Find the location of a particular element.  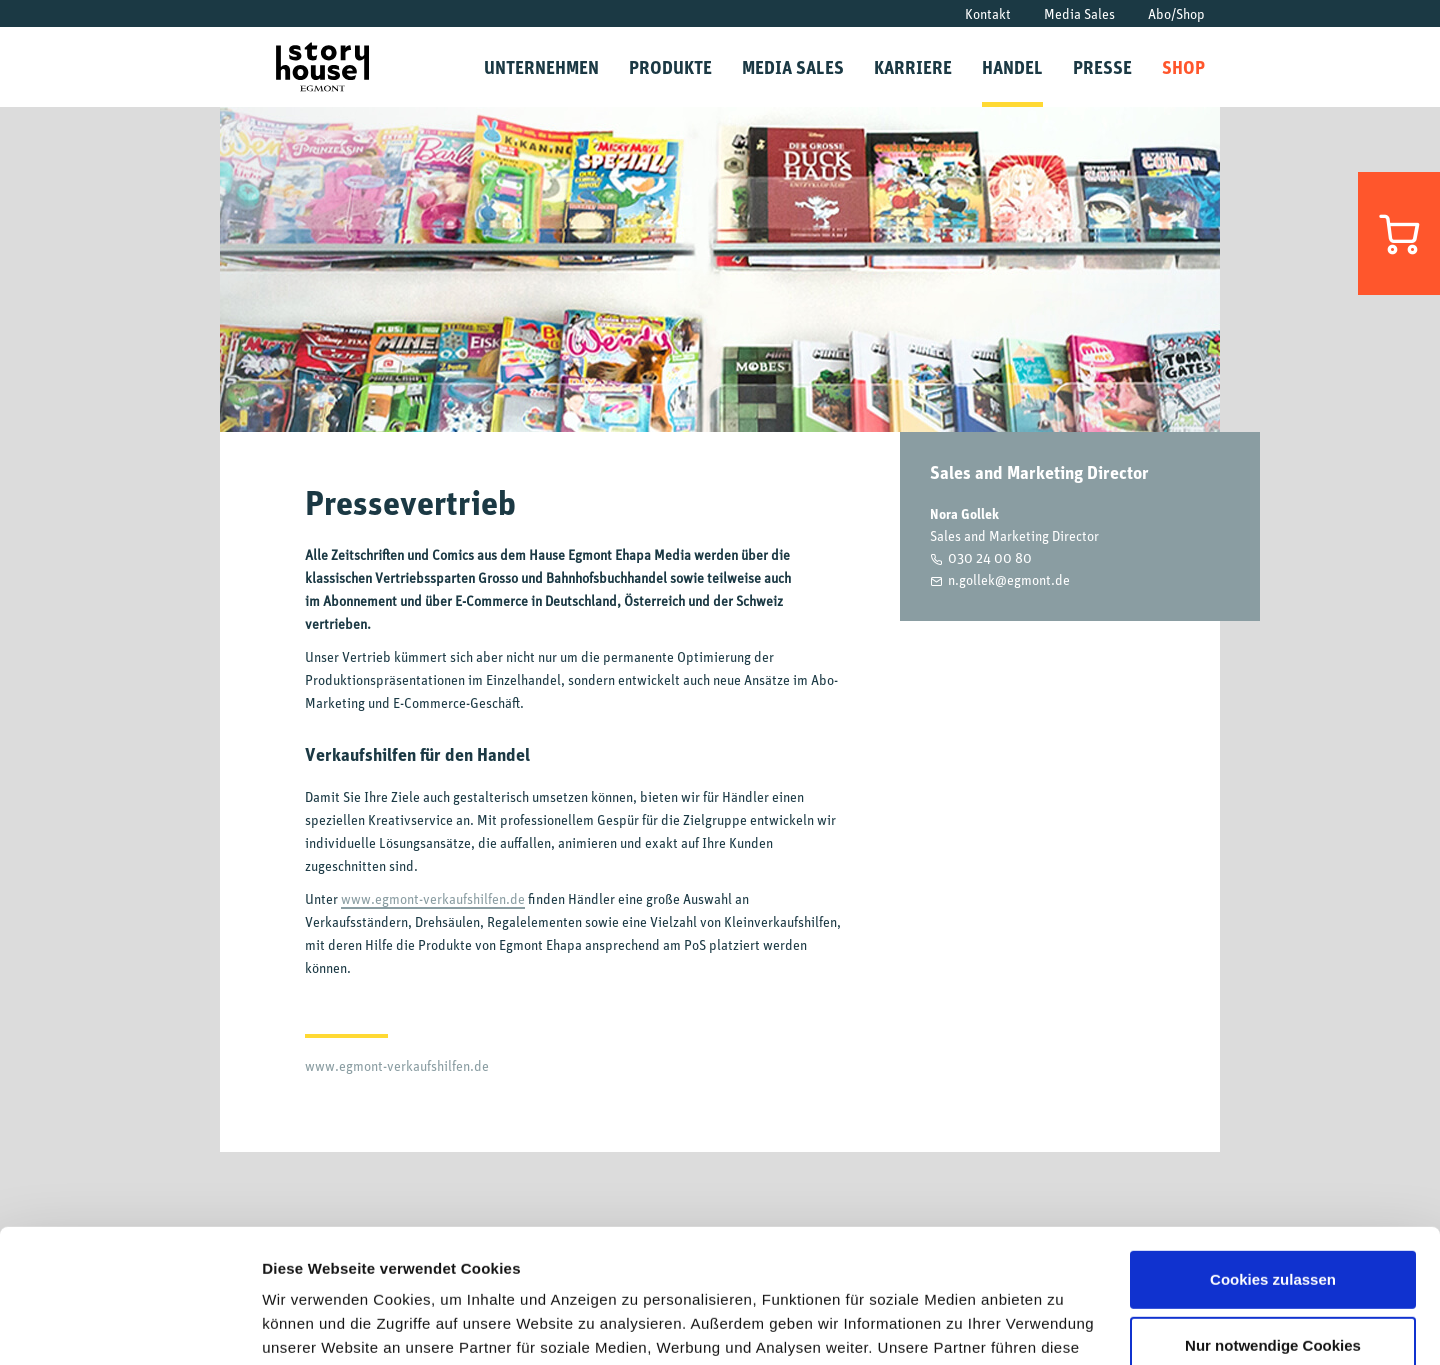

Media Sales is located at coordinates (1079, 13).